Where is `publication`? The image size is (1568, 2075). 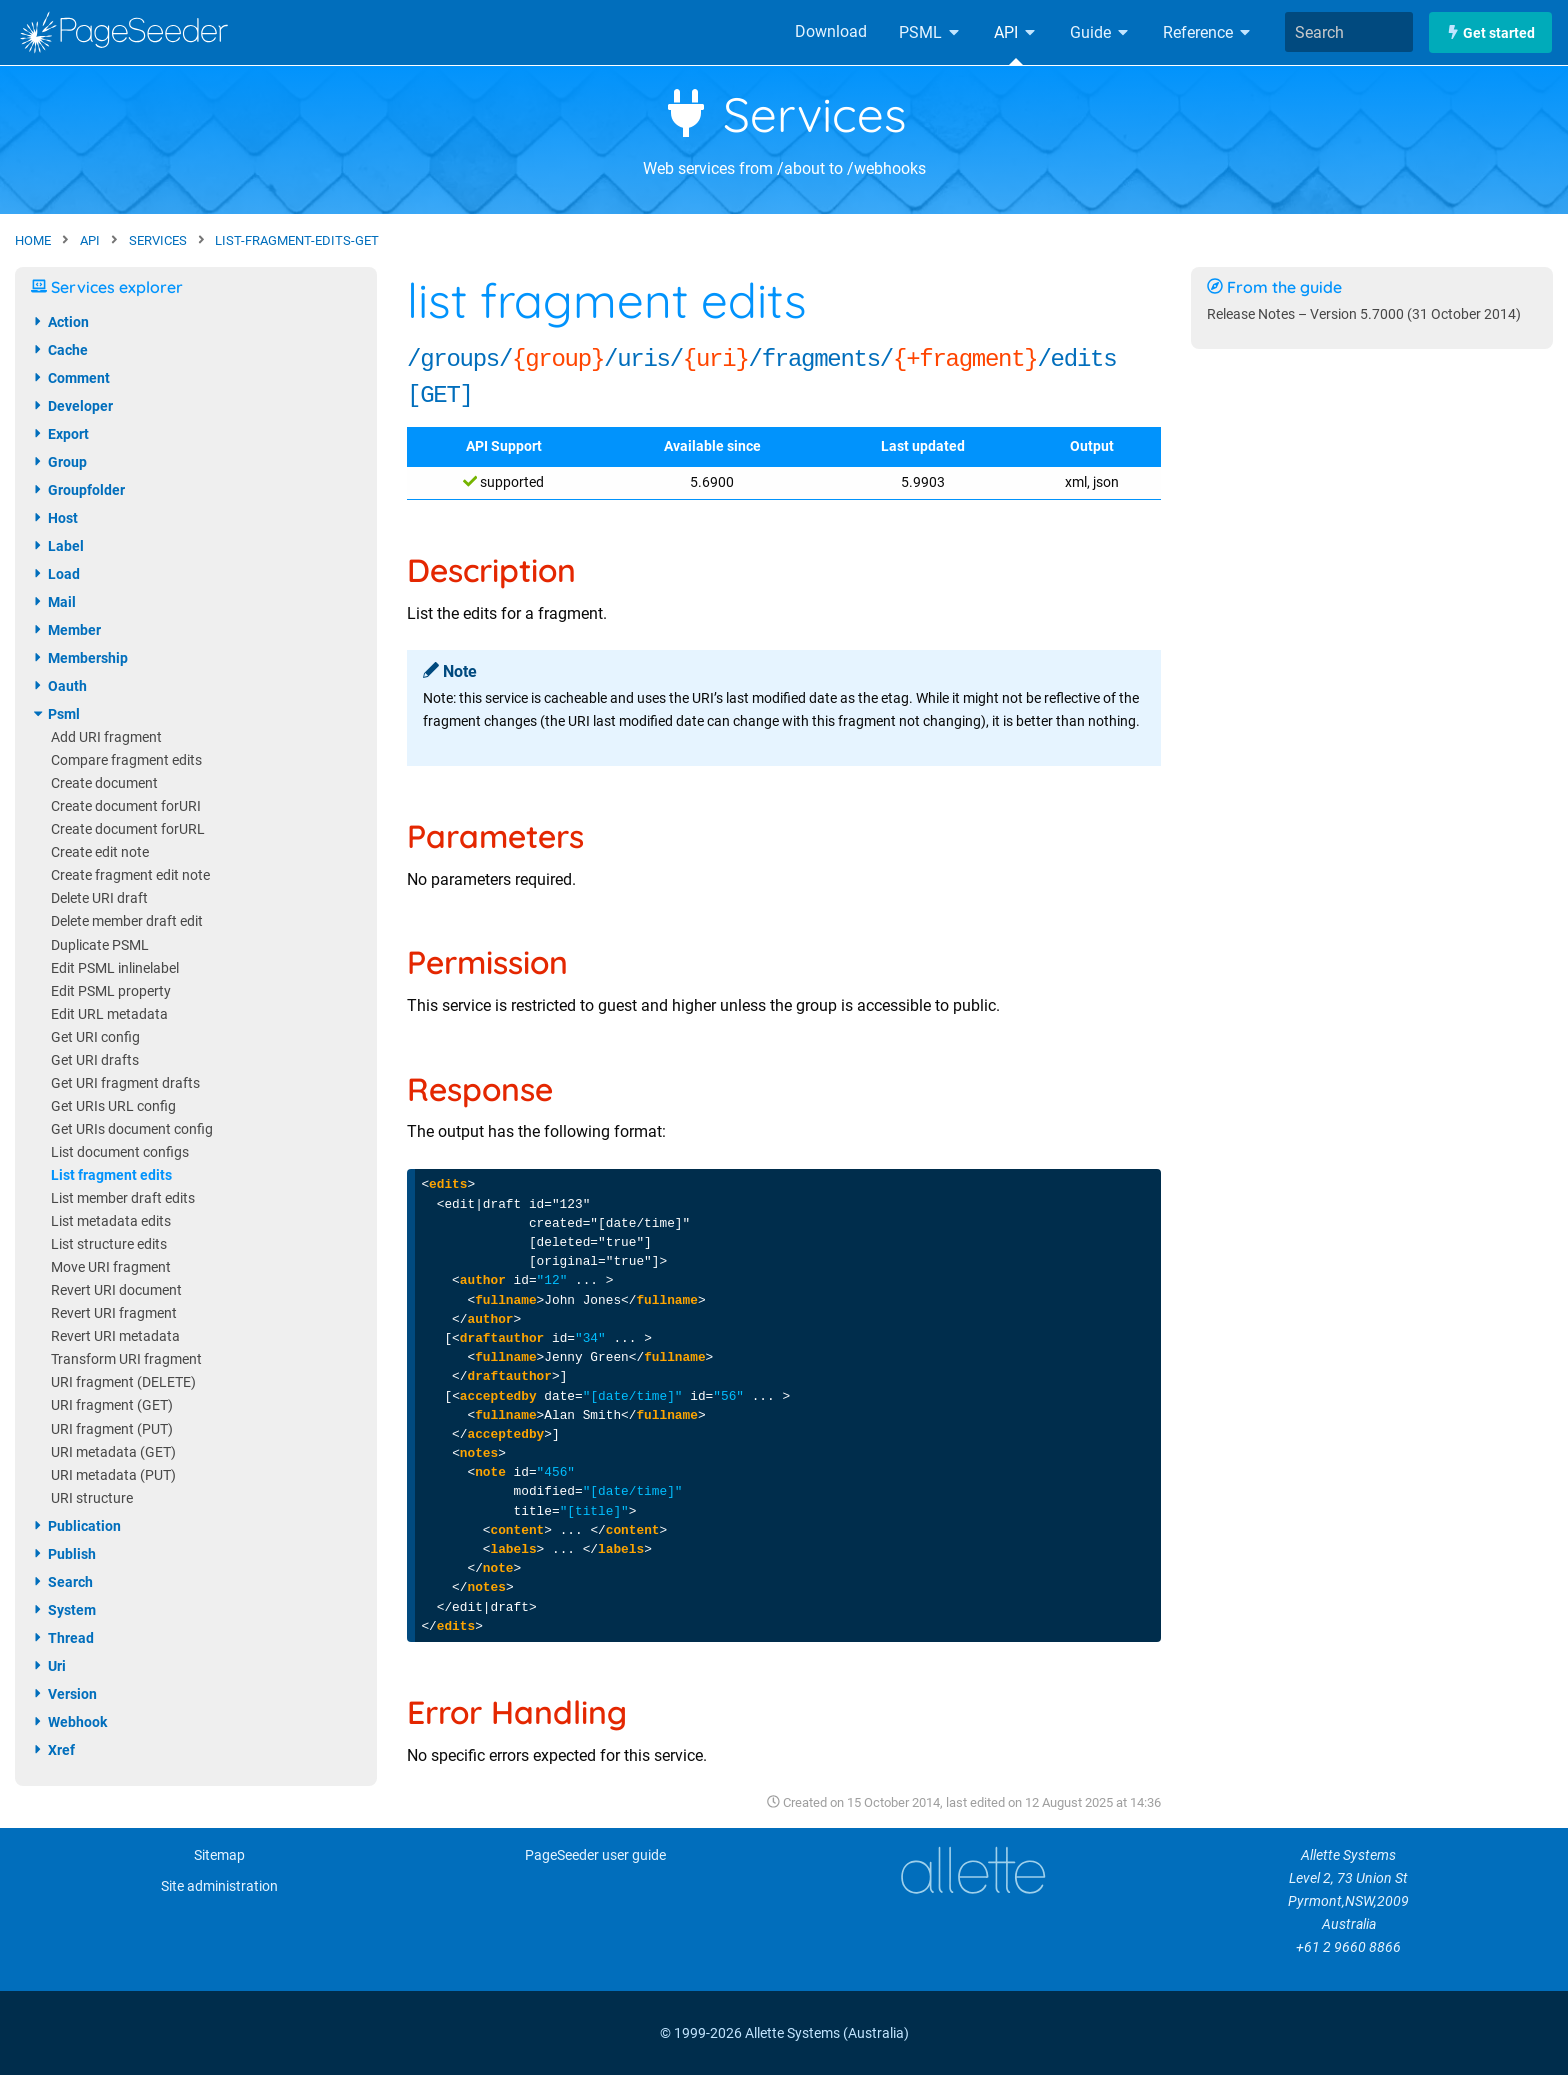 publication is located at coordinates (76, 1526).